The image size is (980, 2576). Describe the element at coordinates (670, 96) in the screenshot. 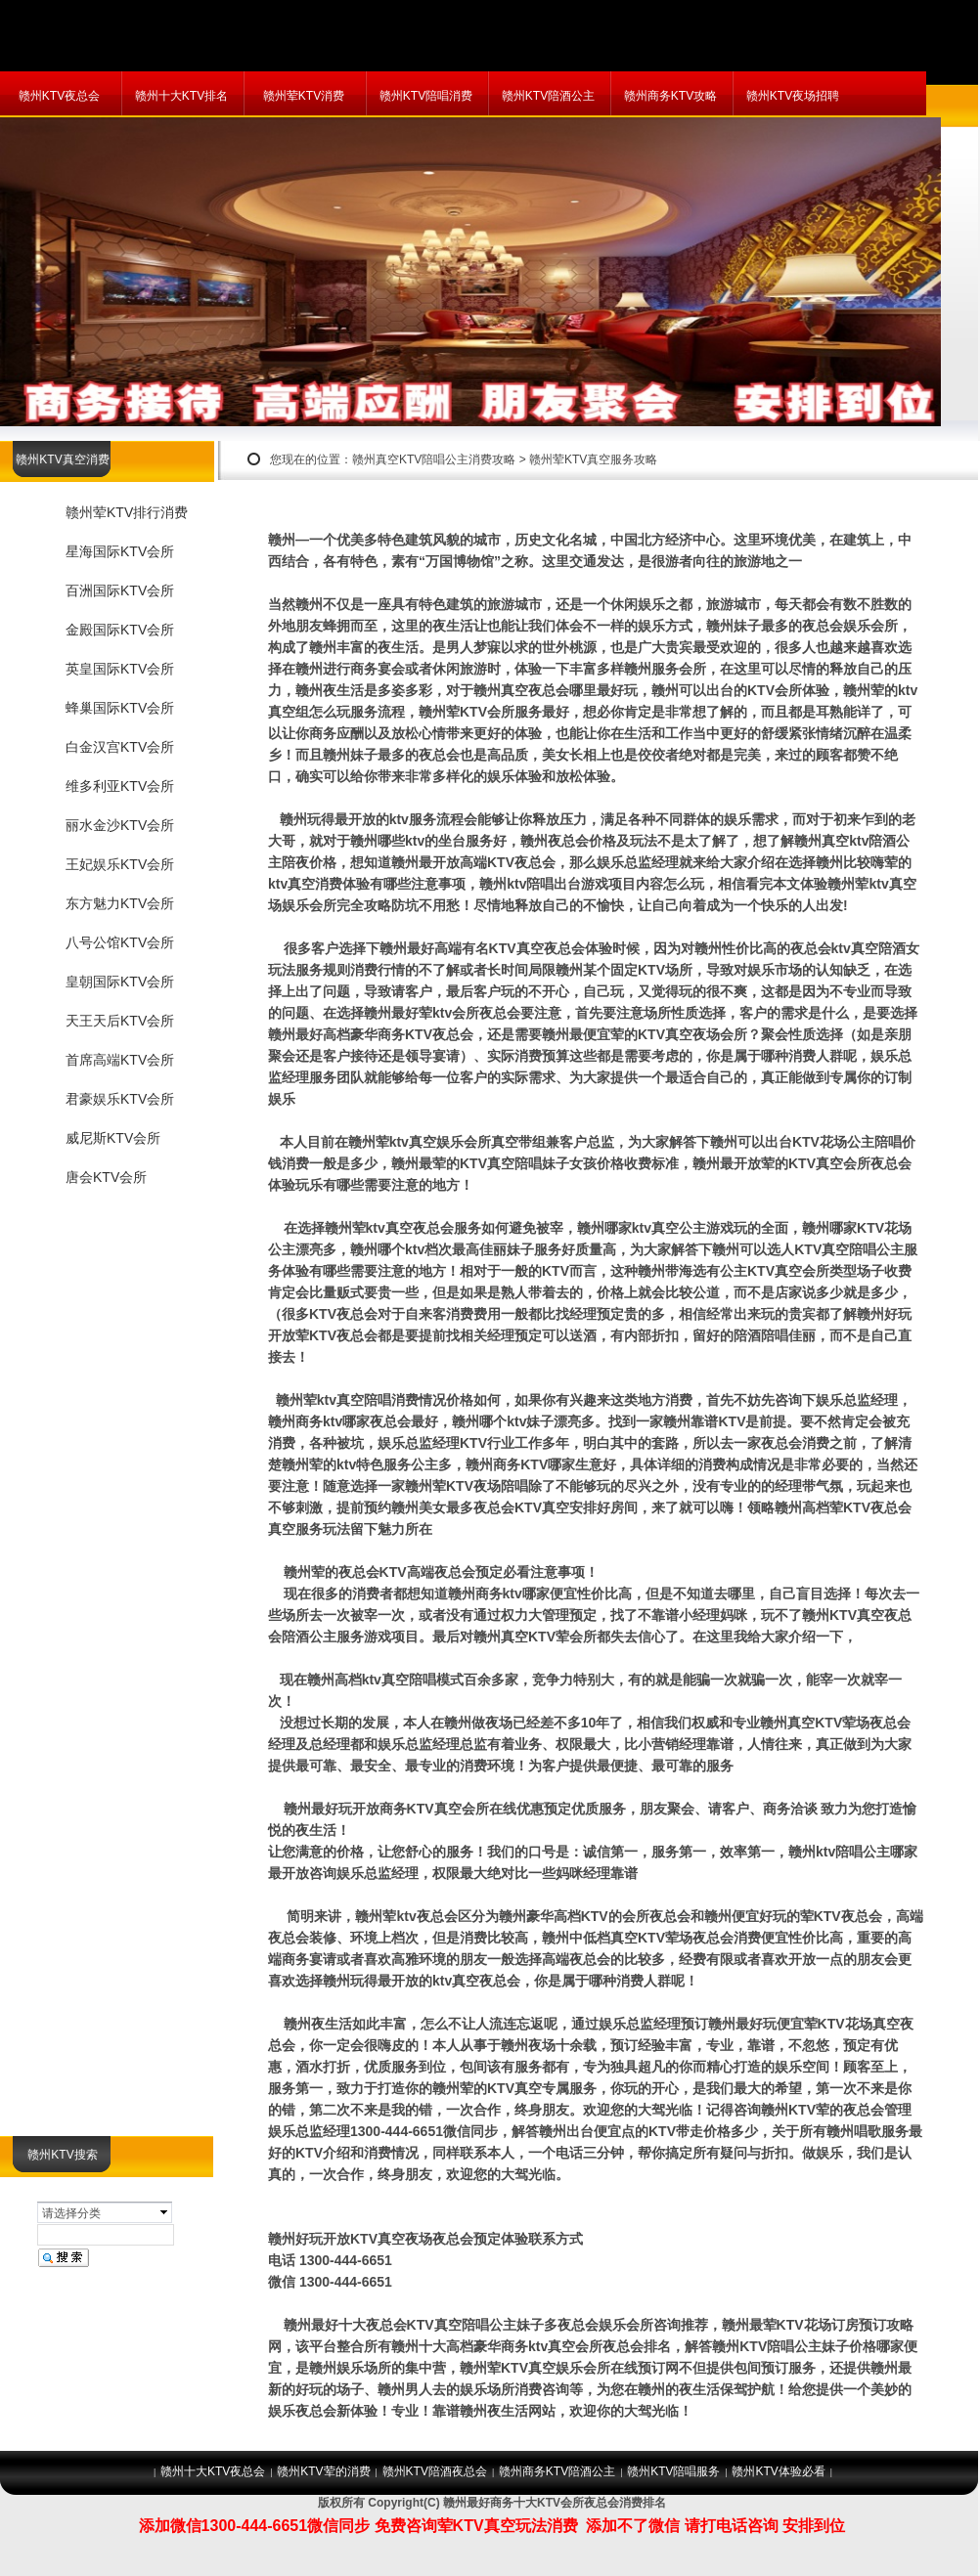

I see `赣州商务KTV攻略` at that location.